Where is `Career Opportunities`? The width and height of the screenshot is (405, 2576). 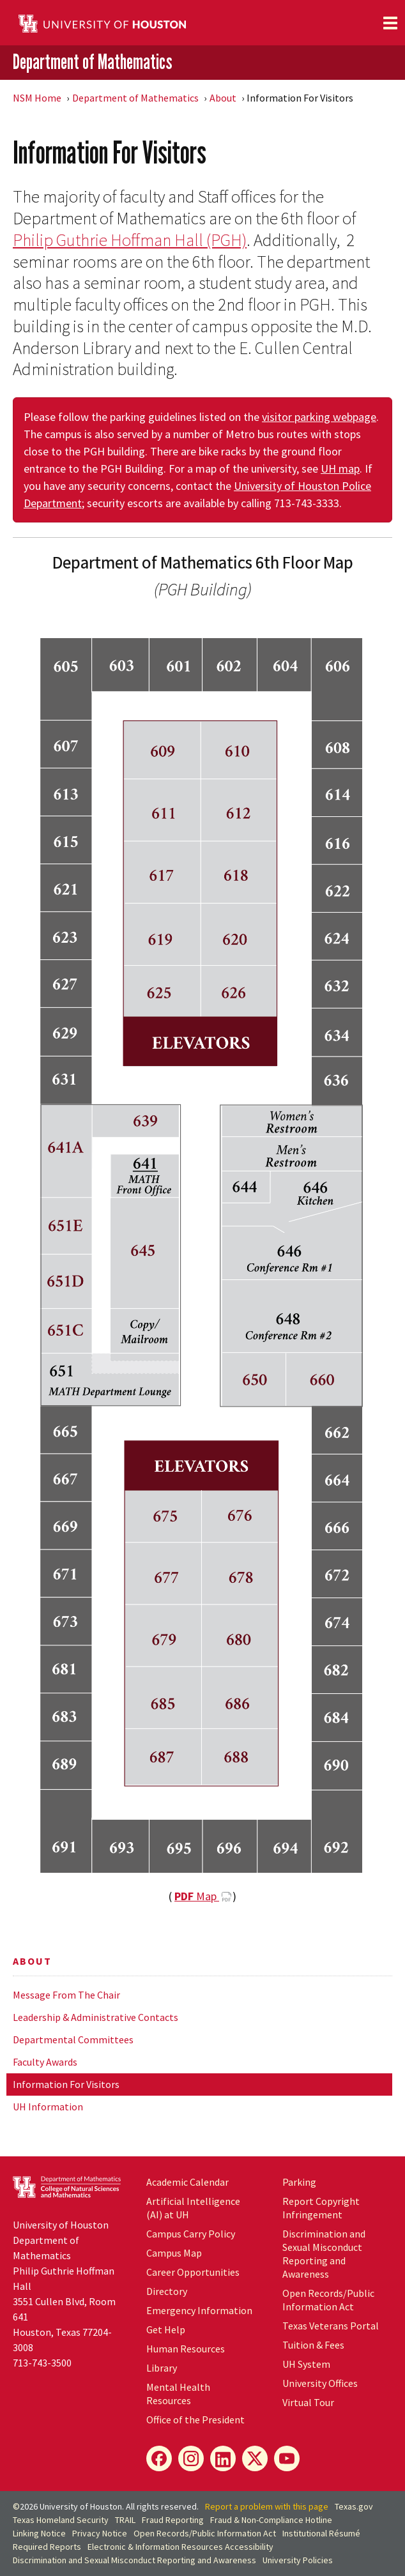 Career Opportunities is located at coordinates (193, 2272).